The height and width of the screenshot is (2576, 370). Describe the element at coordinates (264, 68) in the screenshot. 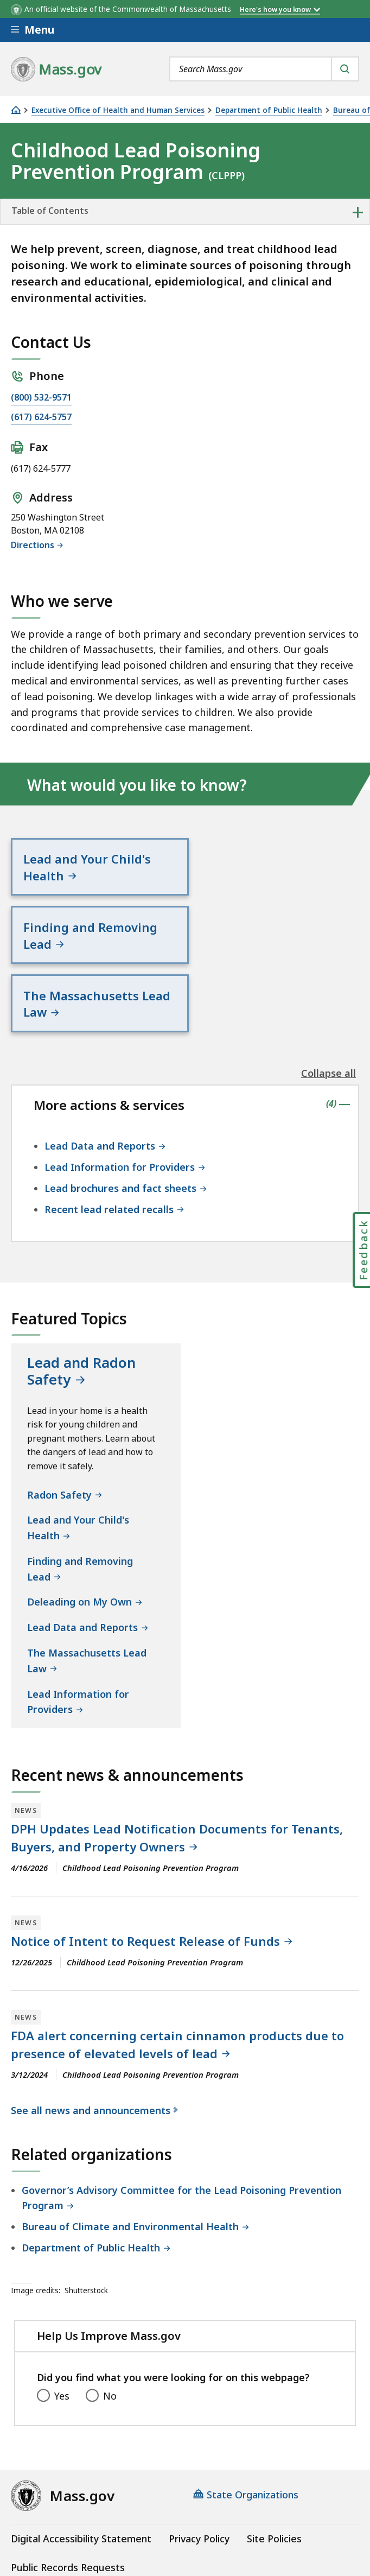

I see `[combobox]` at that location.